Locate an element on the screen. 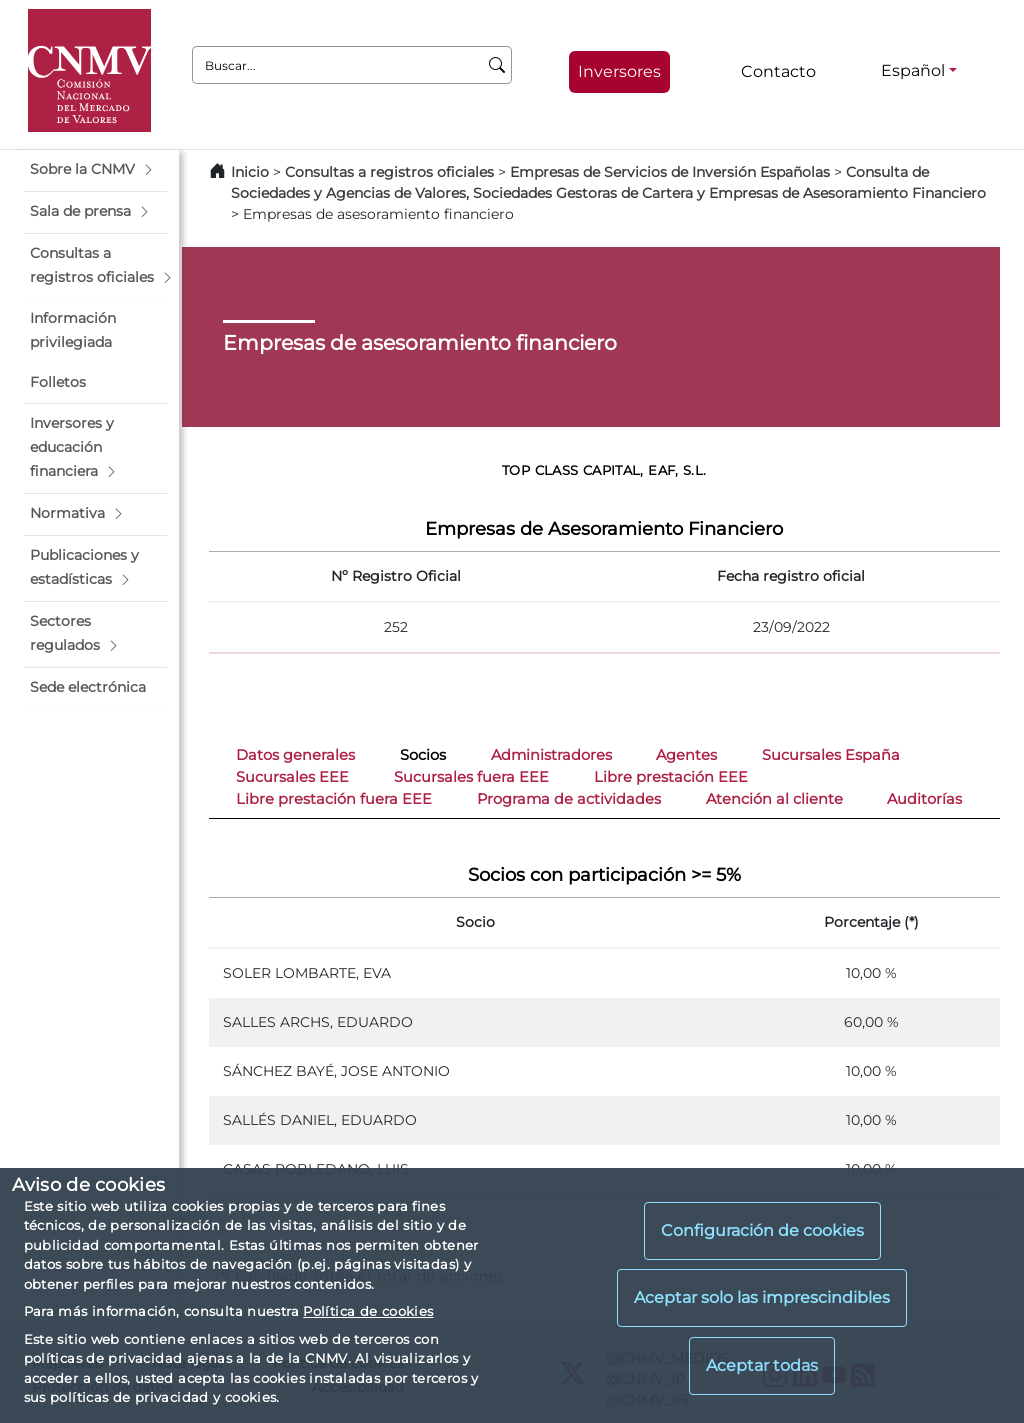 The image size is (1024, 1423). [Buscar] is located at coordinates (497, 65).